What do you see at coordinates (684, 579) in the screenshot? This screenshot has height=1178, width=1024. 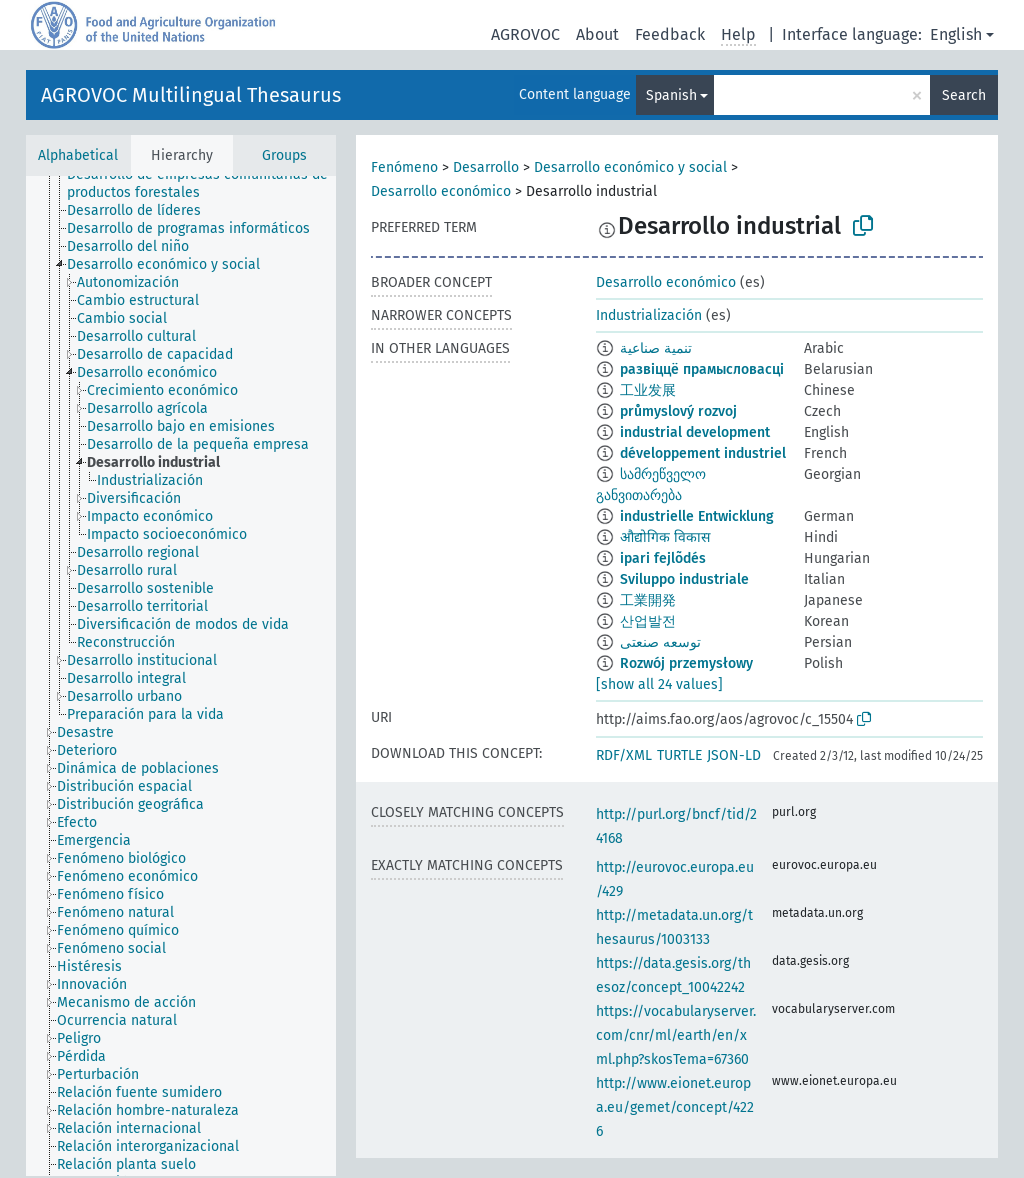 I see `Sviluppo industriale` at bounding box center [684, 579].